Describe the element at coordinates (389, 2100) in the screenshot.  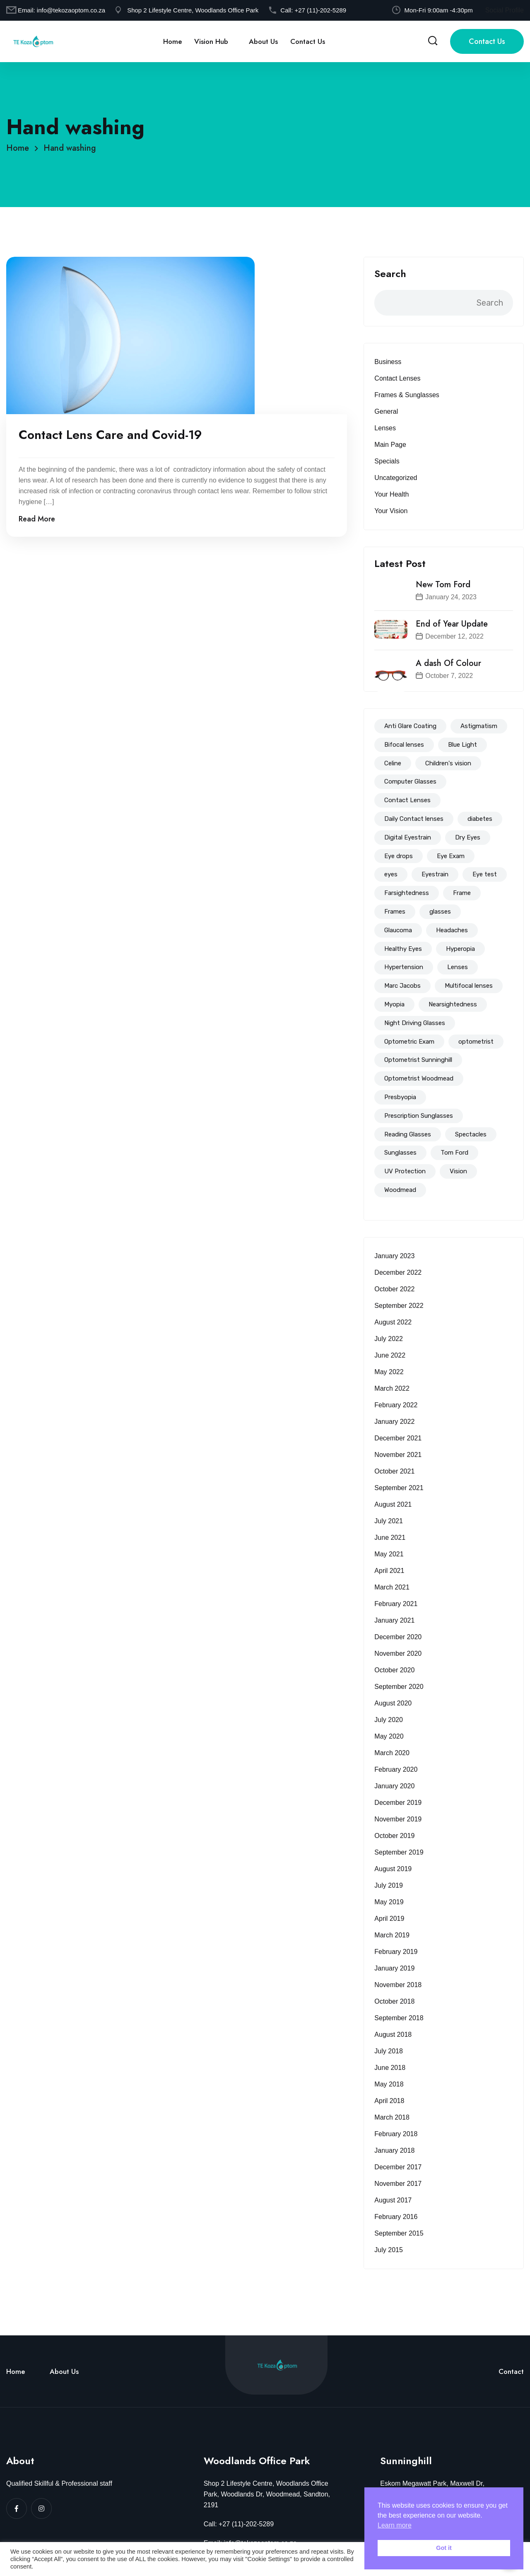
I see `April 2018` at that location.